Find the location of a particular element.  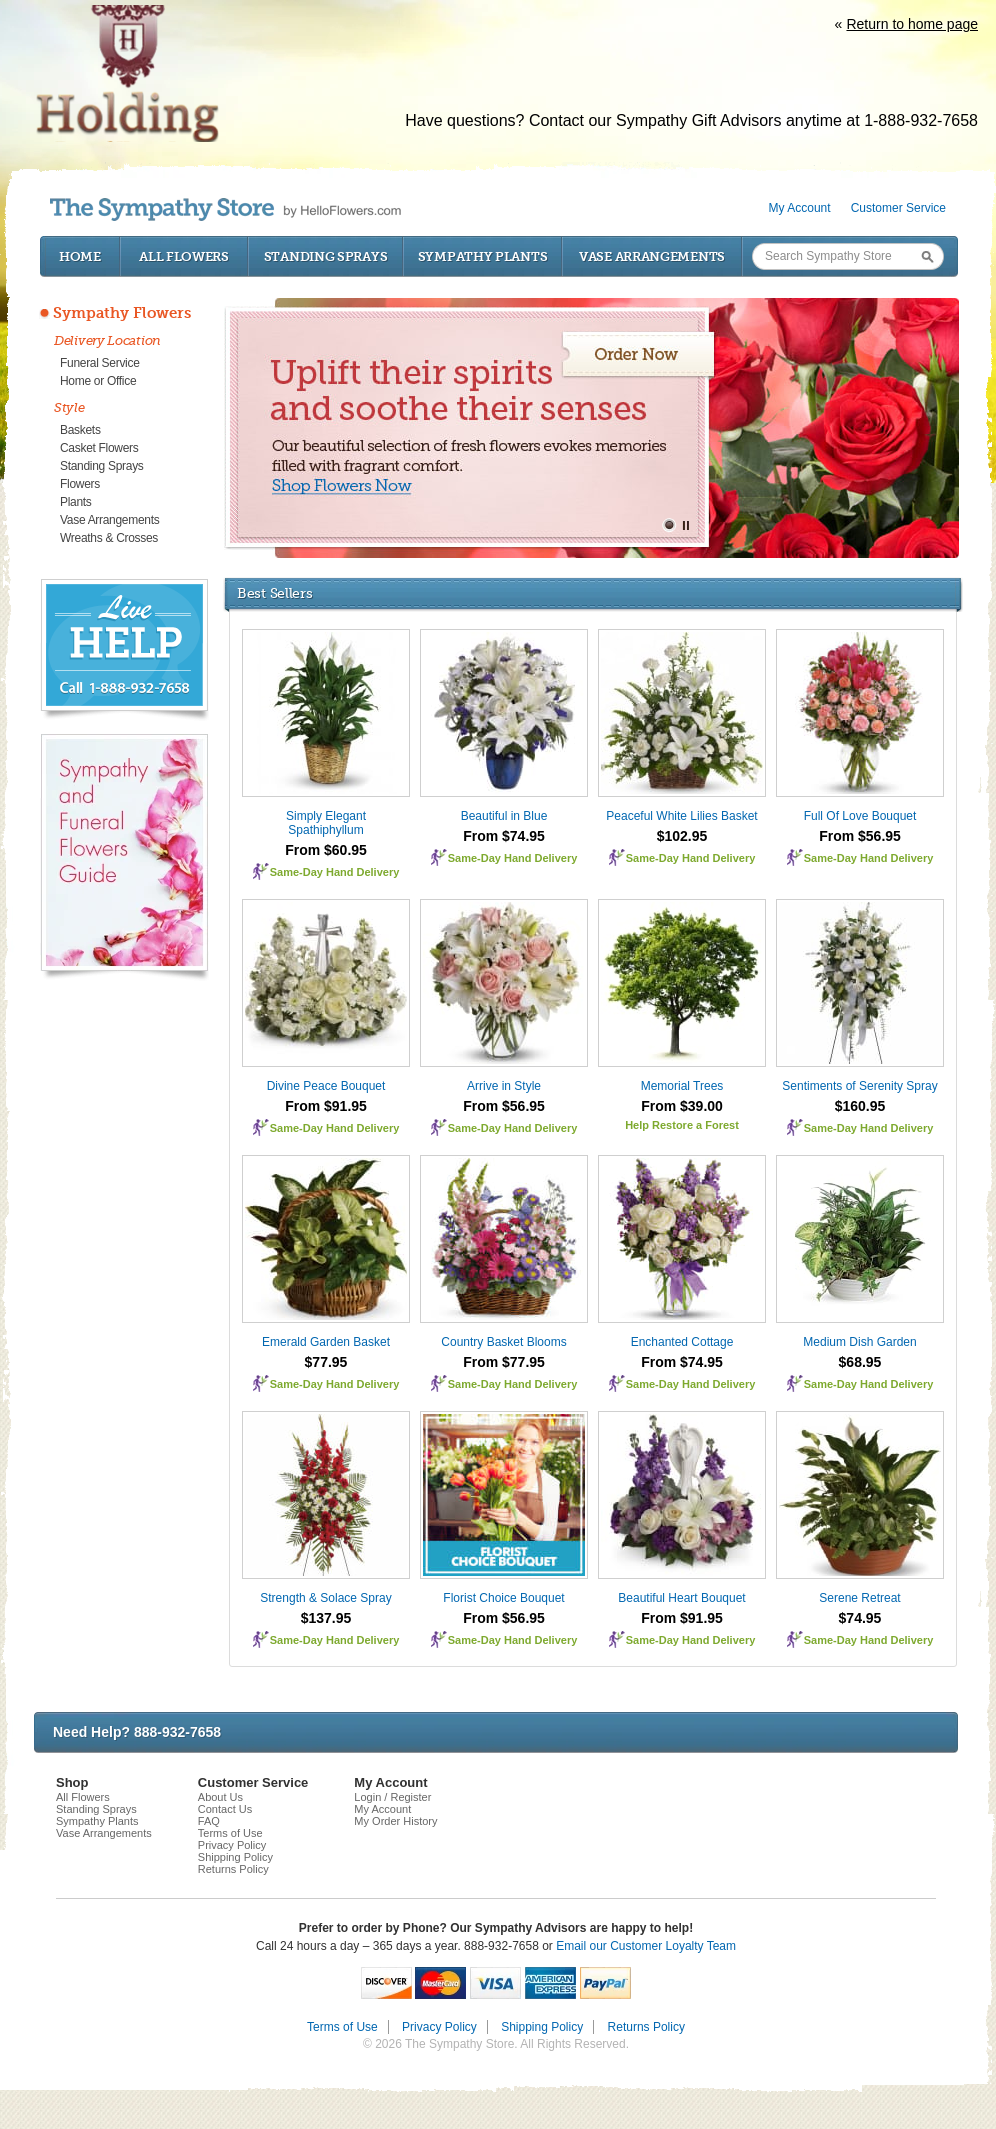

$74.95 is located at coordinates (860, 1618).